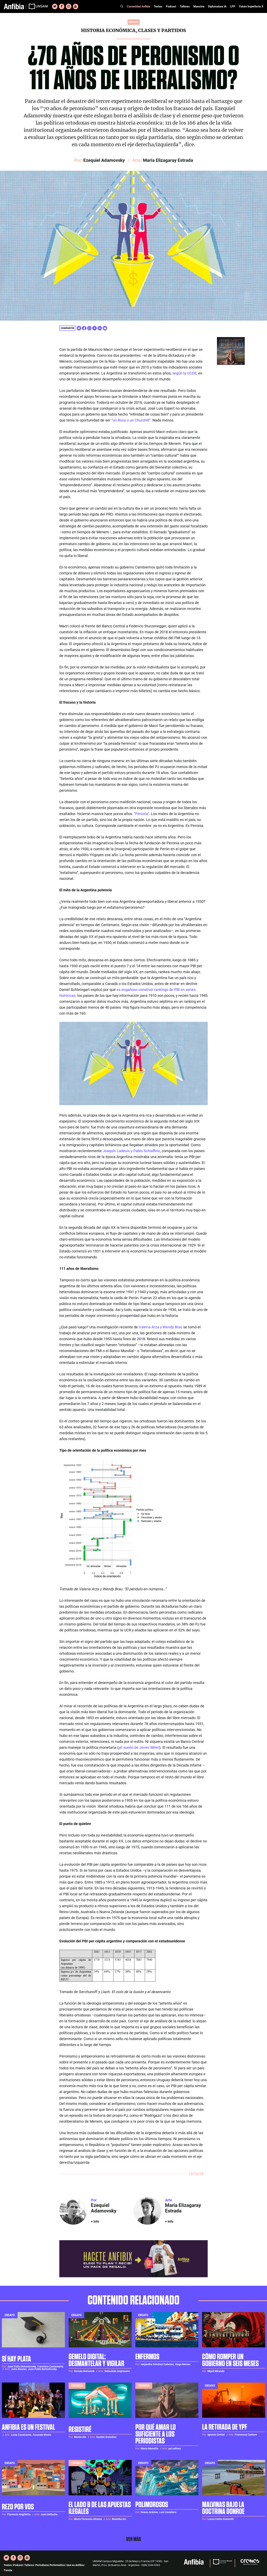 Image resolution: width=267 pixels, height=2576 pixels. What do you see at coordinates (106, 2437) in the screenshot?
I see `Gastón González` at bounding box center [106, 2437].